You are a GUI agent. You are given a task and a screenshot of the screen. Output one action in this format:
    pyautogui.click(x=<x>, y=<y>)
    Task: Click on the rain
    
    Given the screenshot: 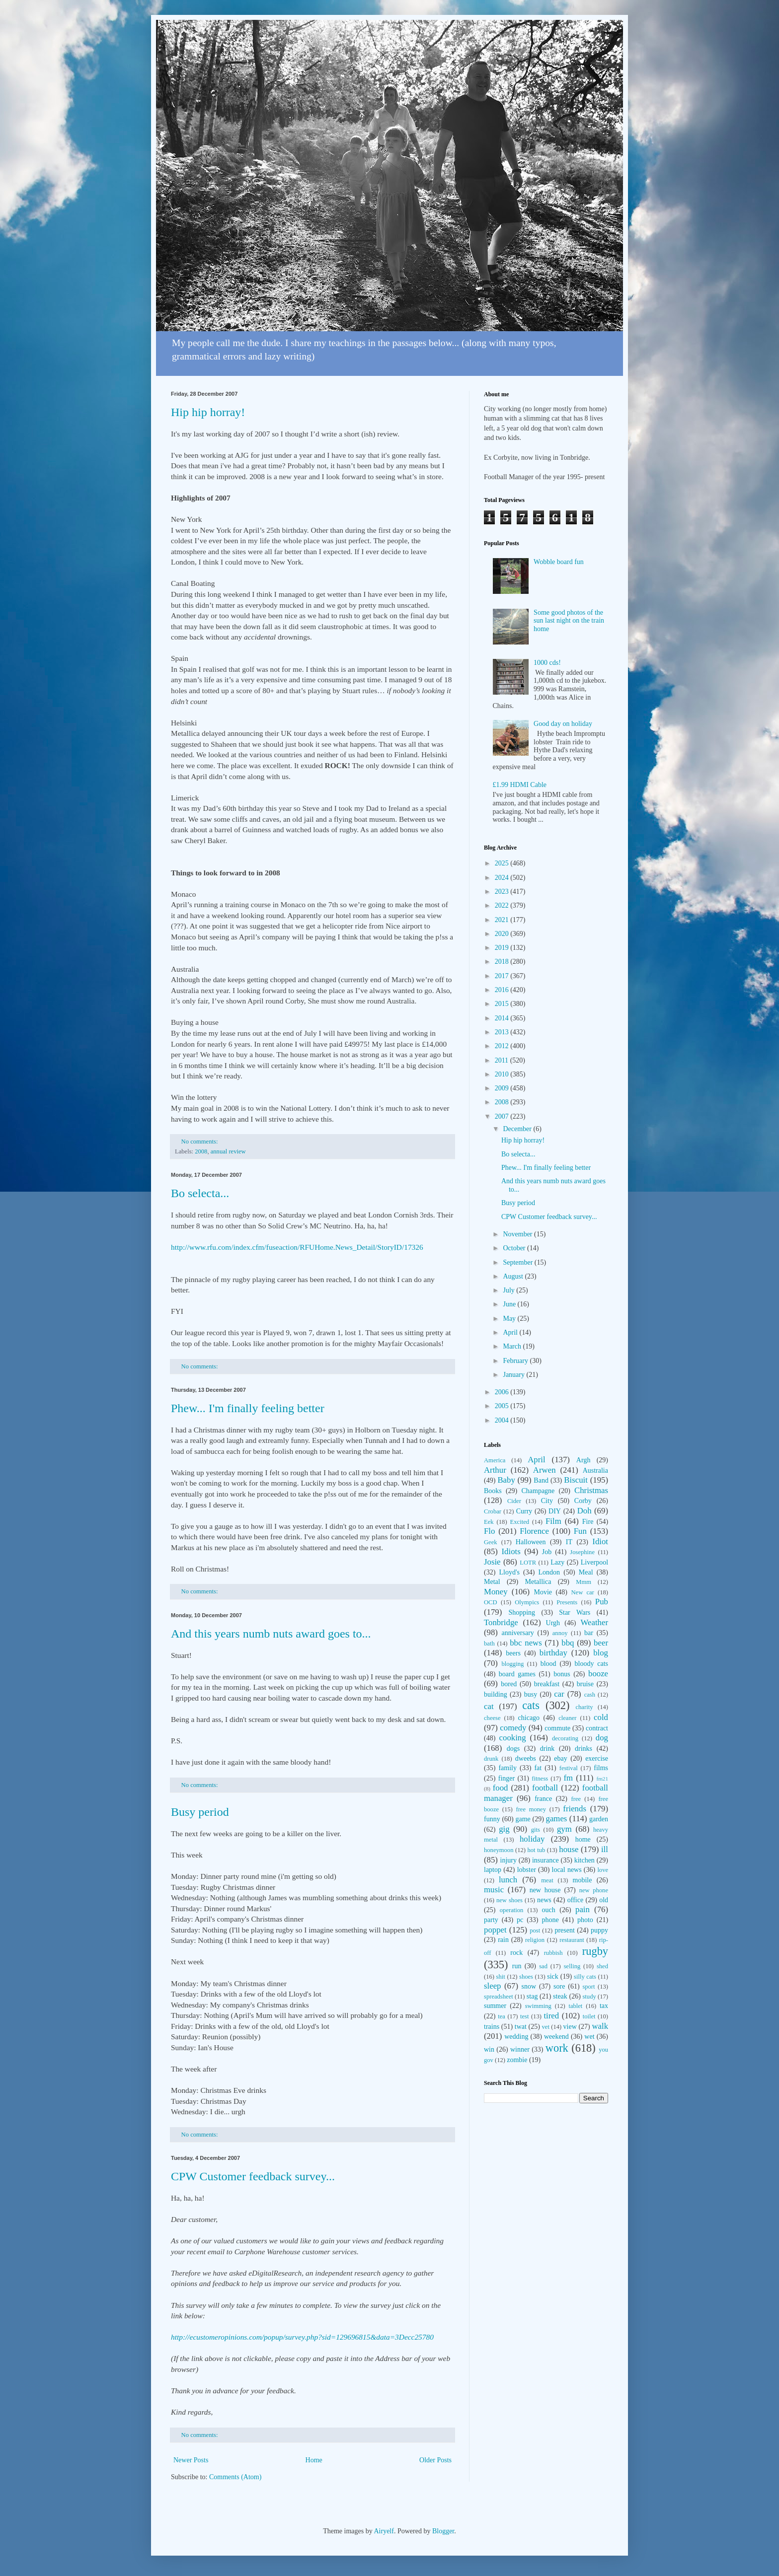 What is the action you would take?
    pyautogui.click(x=503, y=1939)
    